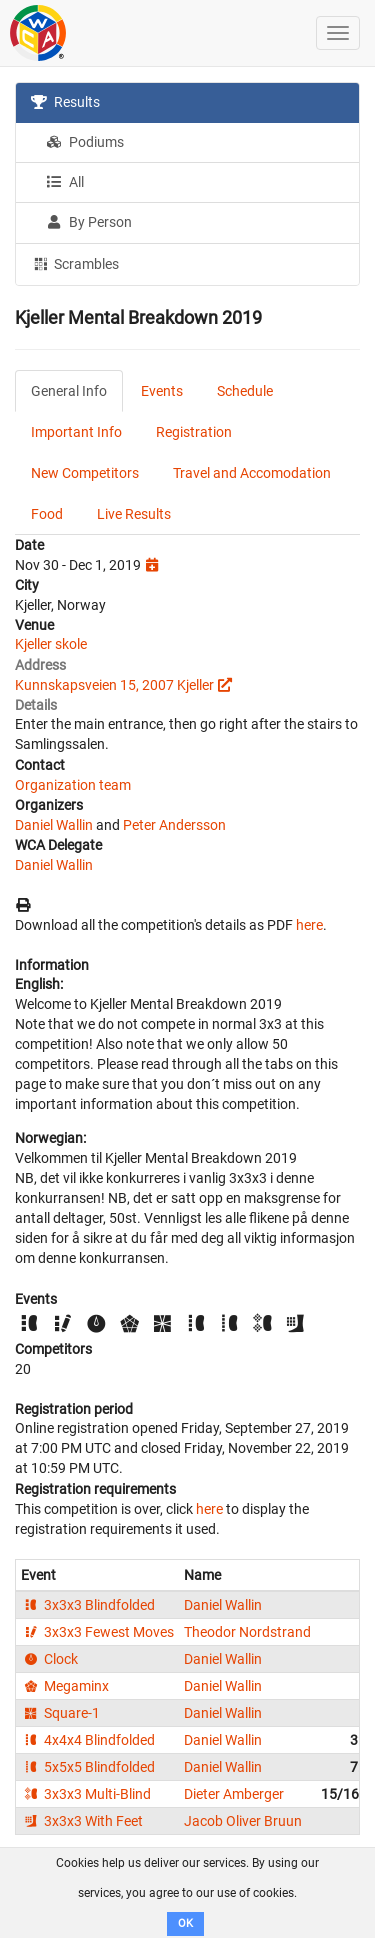  Describe the element at coordinates (252, 473) in the screenshot. I see `Travel and Accomodation` at that location.